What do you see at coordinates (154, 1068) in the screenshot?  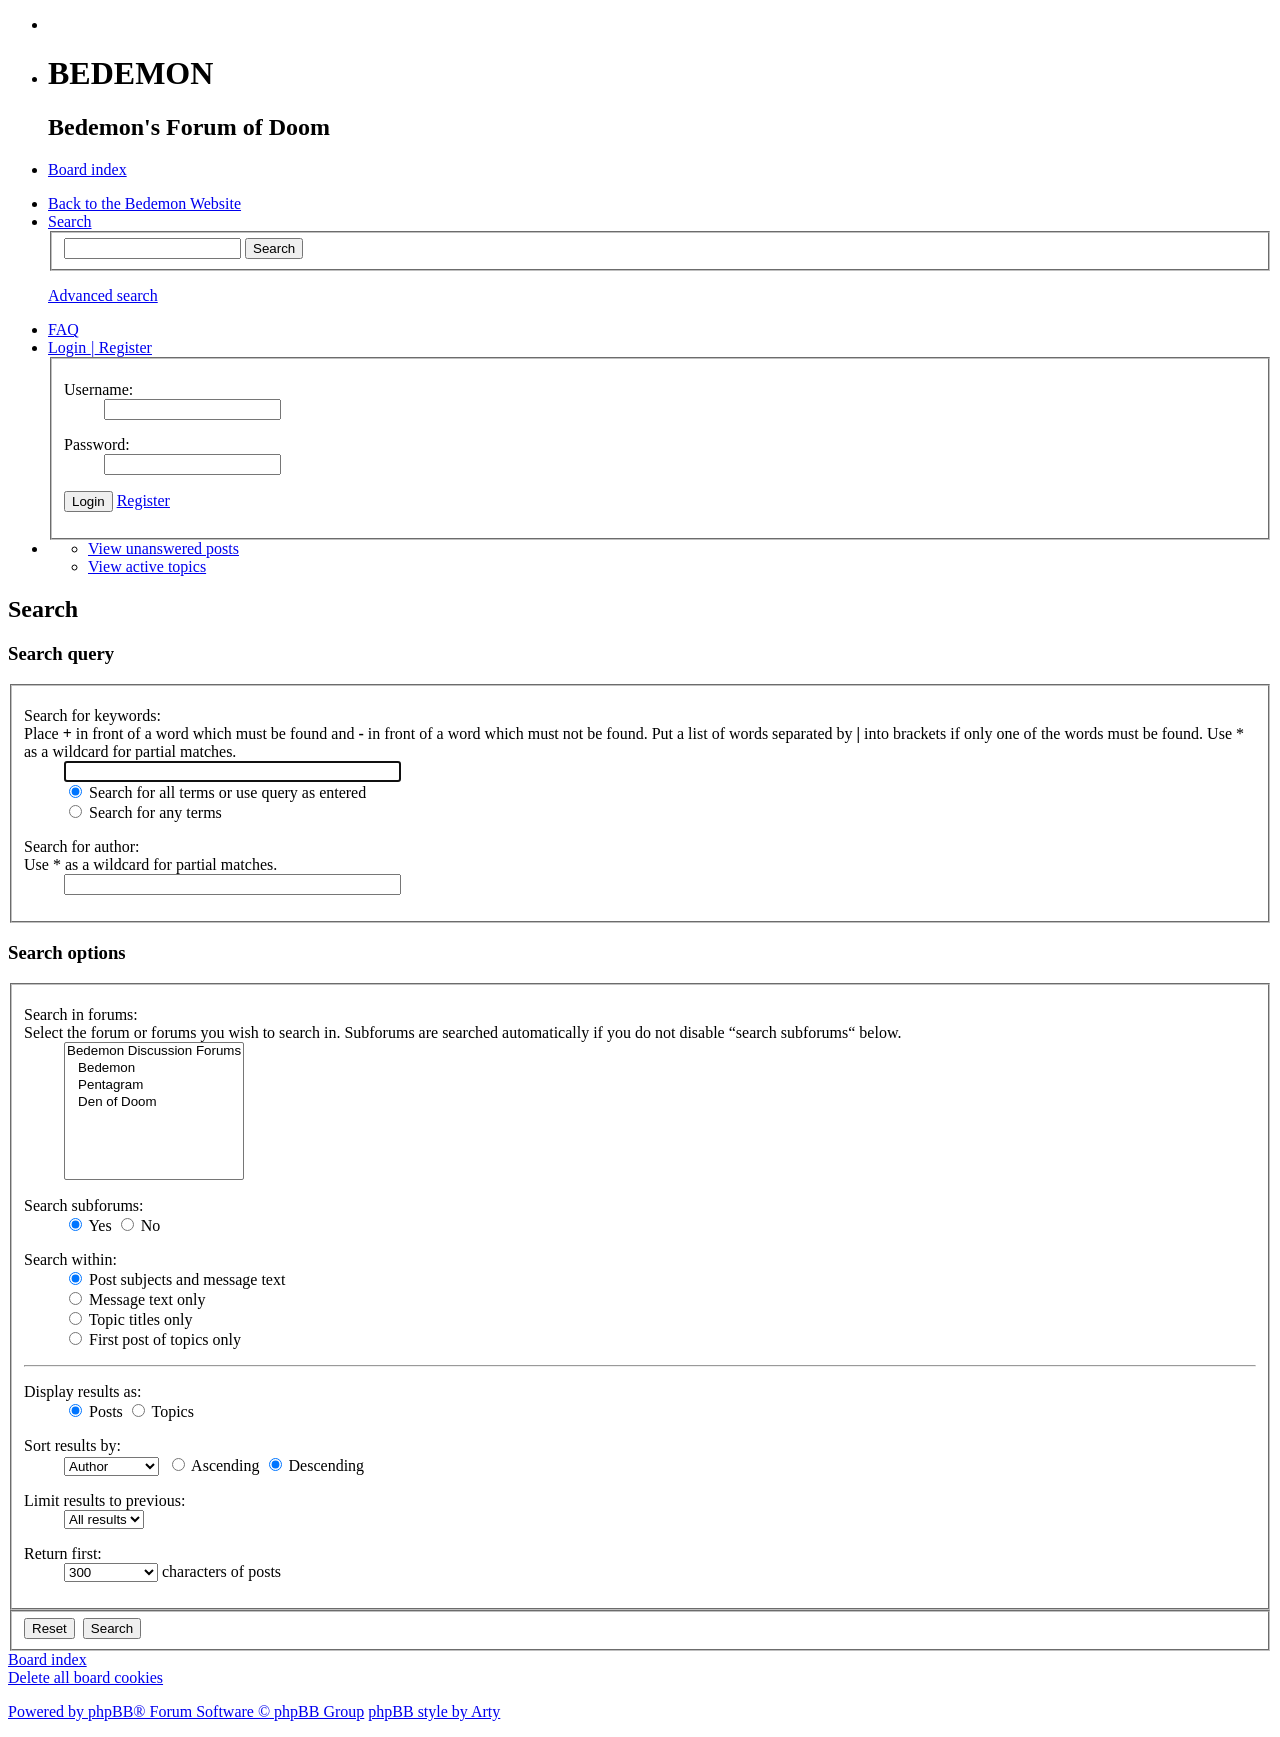 I see `Bedemon` at bounding box center [154, 1068].